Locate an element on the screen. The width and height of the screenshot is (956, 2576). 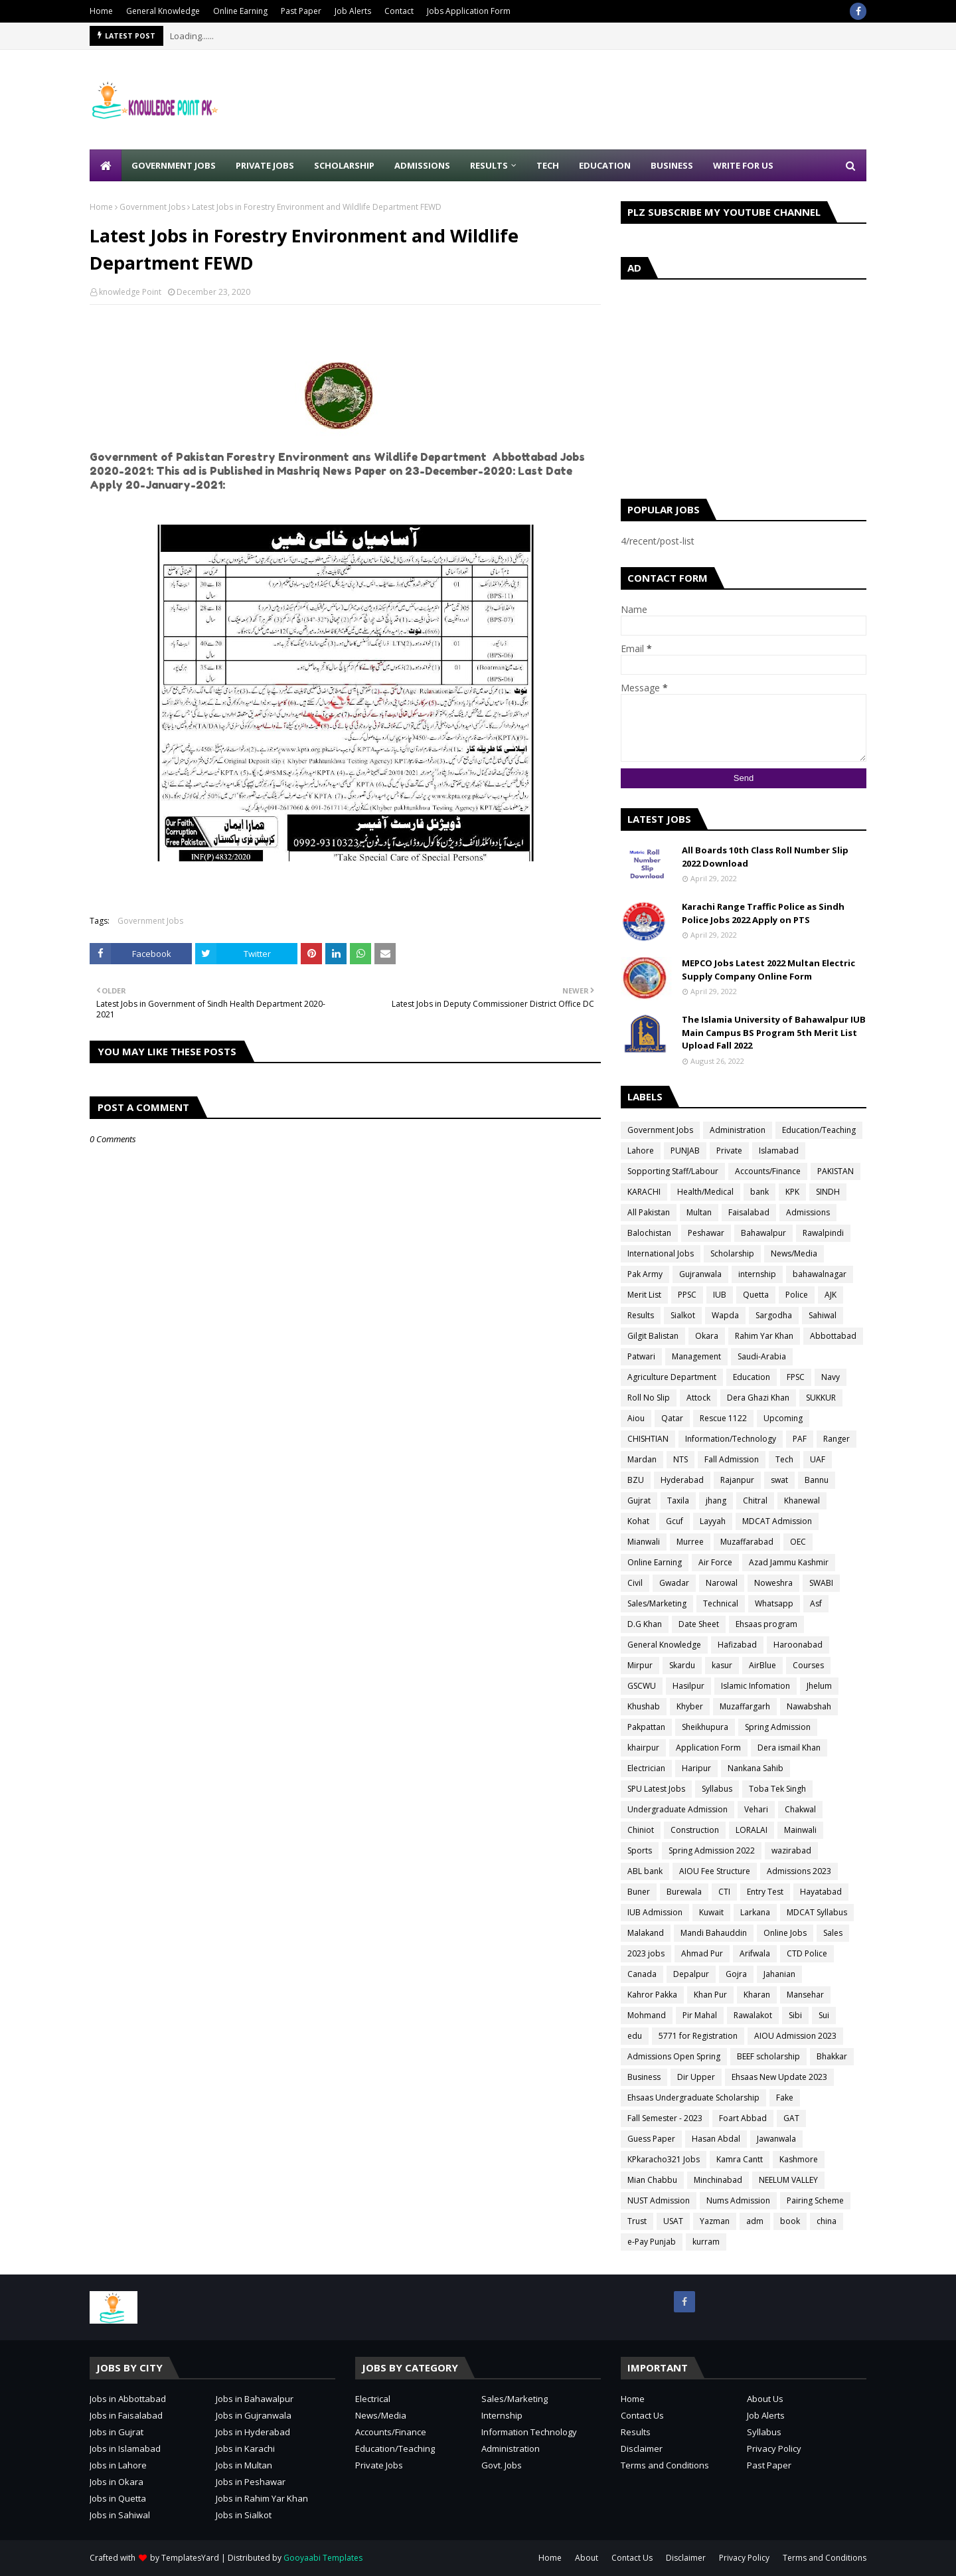
FPSC is located at coordinates (796, 1377).